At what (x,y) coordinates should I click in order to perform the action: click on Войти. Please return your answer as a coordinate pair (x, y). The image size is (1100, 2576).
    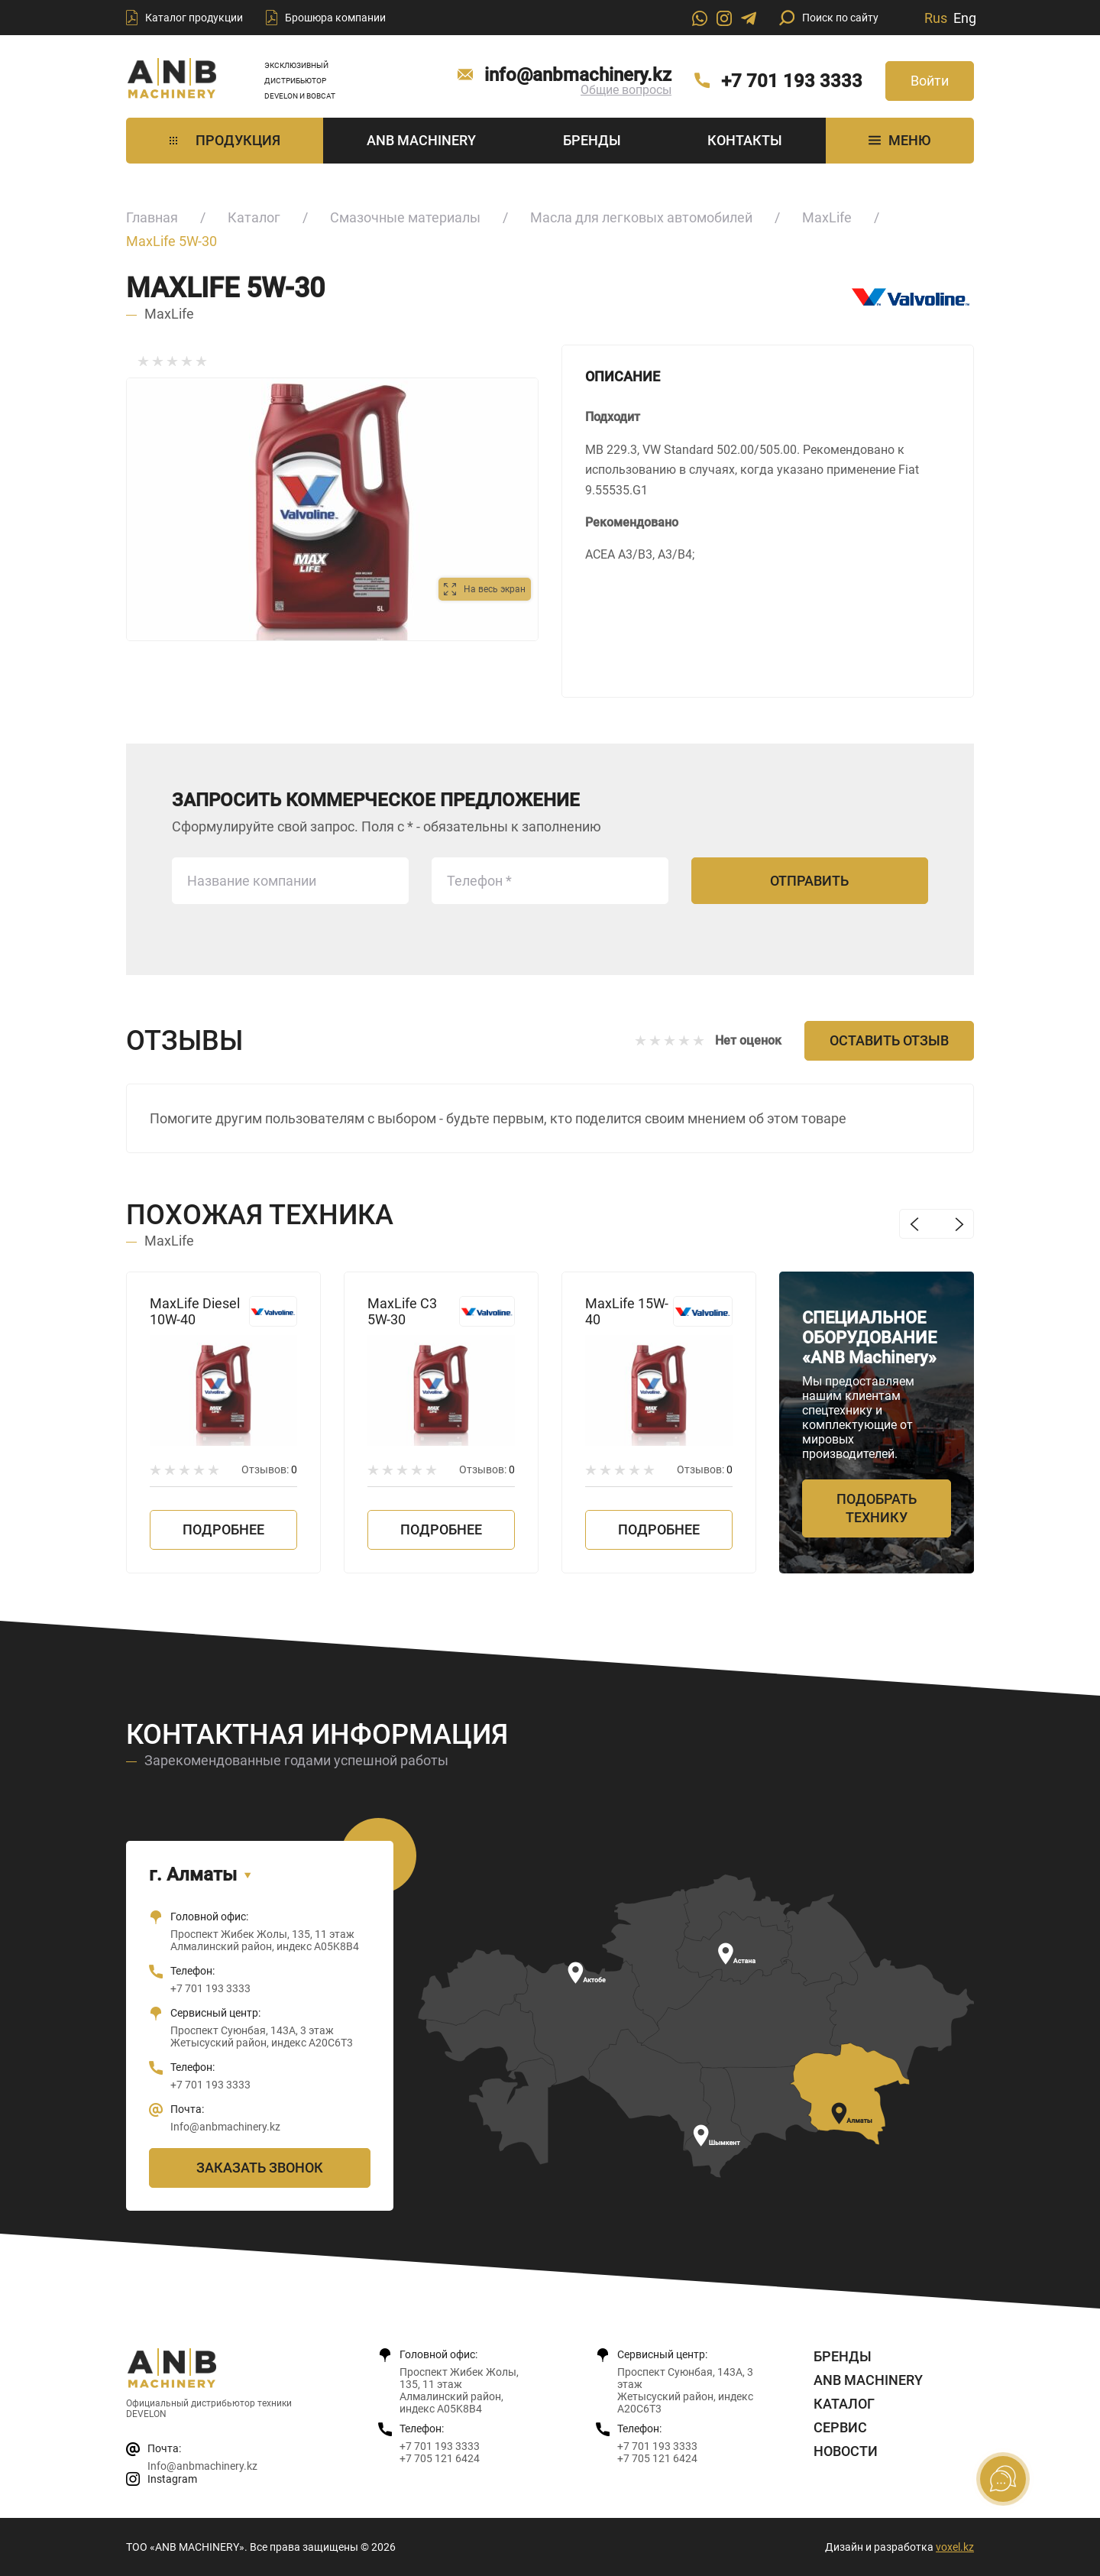
    Looking at the image, I should click on (930, 81).